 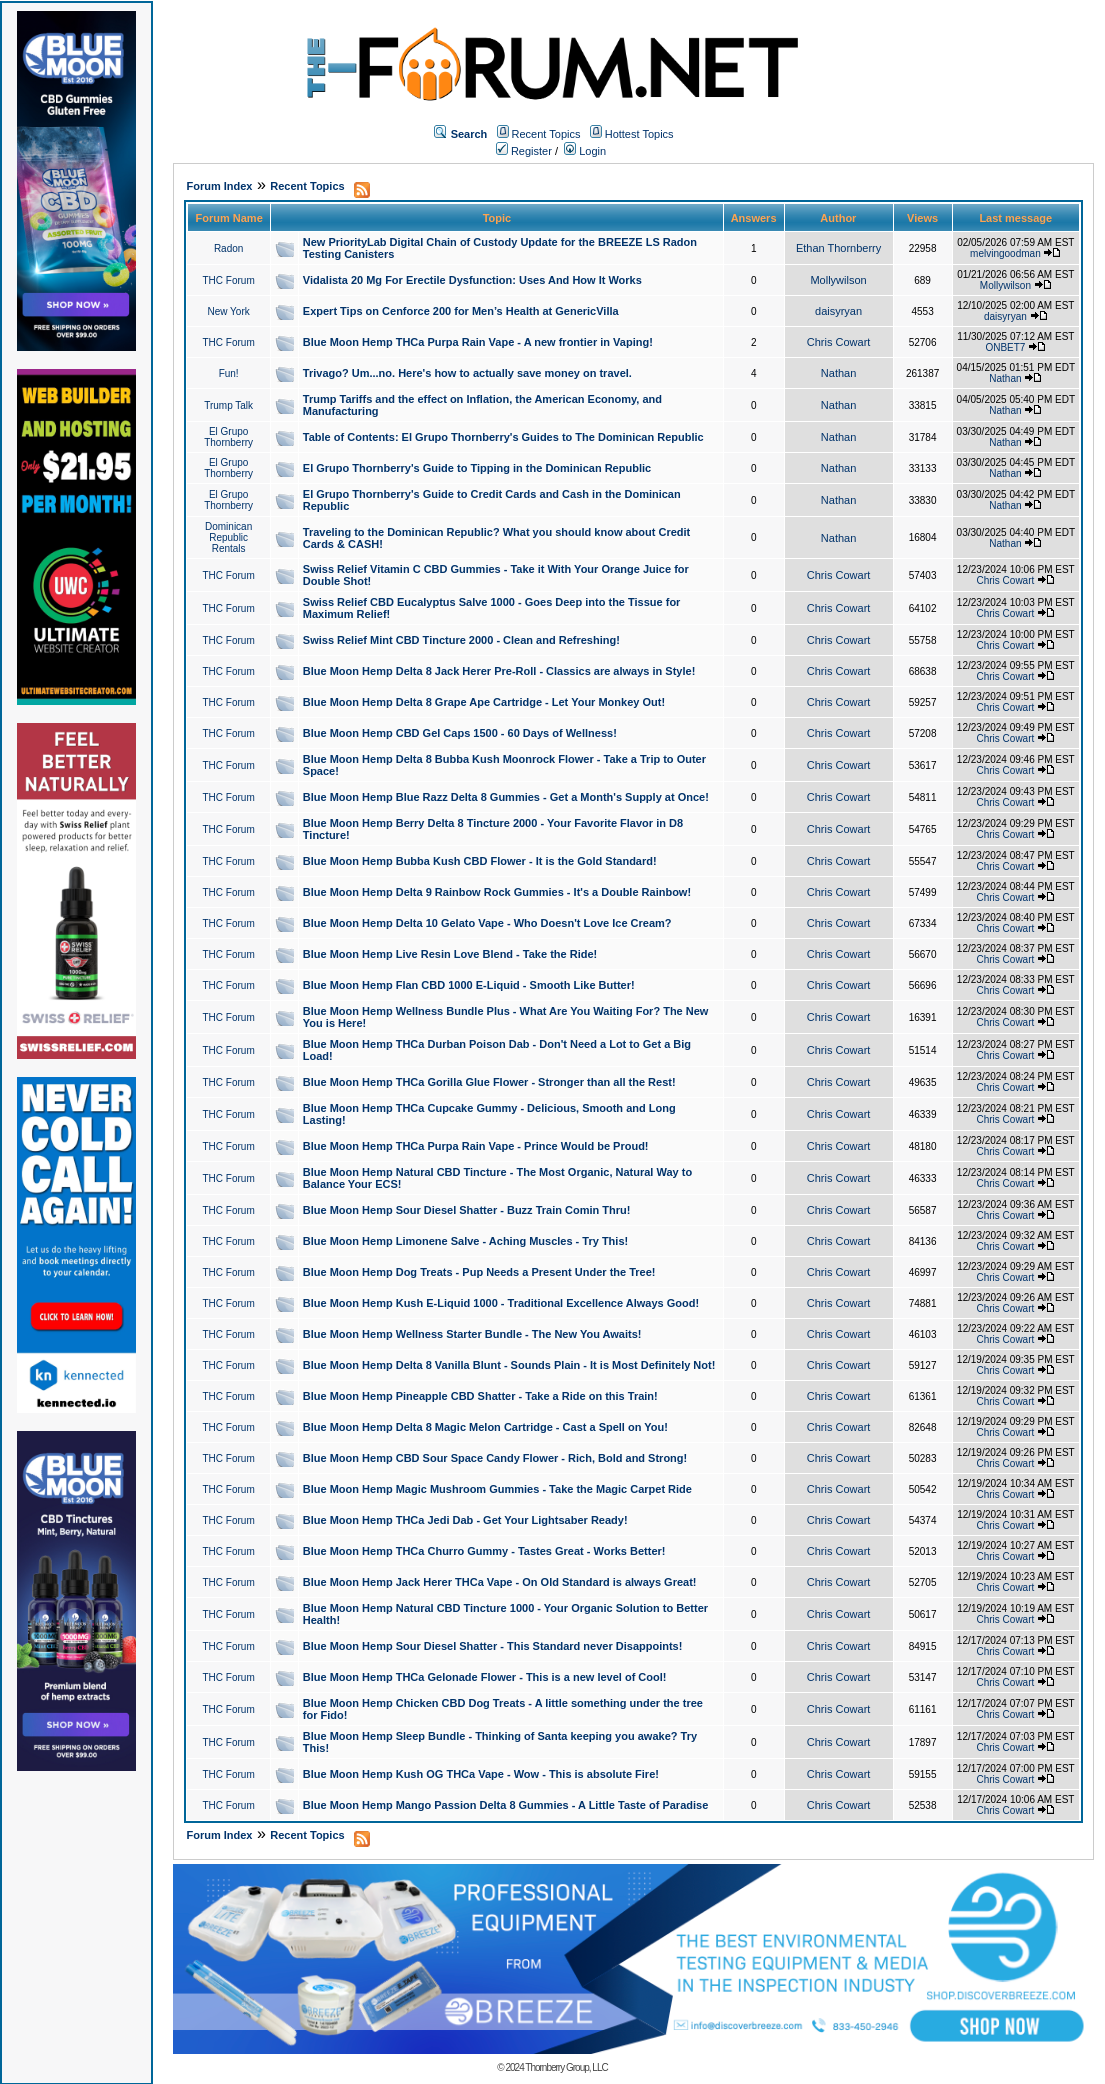 What do you see at coordinates (450, 954) in the screenshot?
I see `Blue Moon Hemp Live Resin Love Blend - Take the Ride!` at bounding box center [450, 954].